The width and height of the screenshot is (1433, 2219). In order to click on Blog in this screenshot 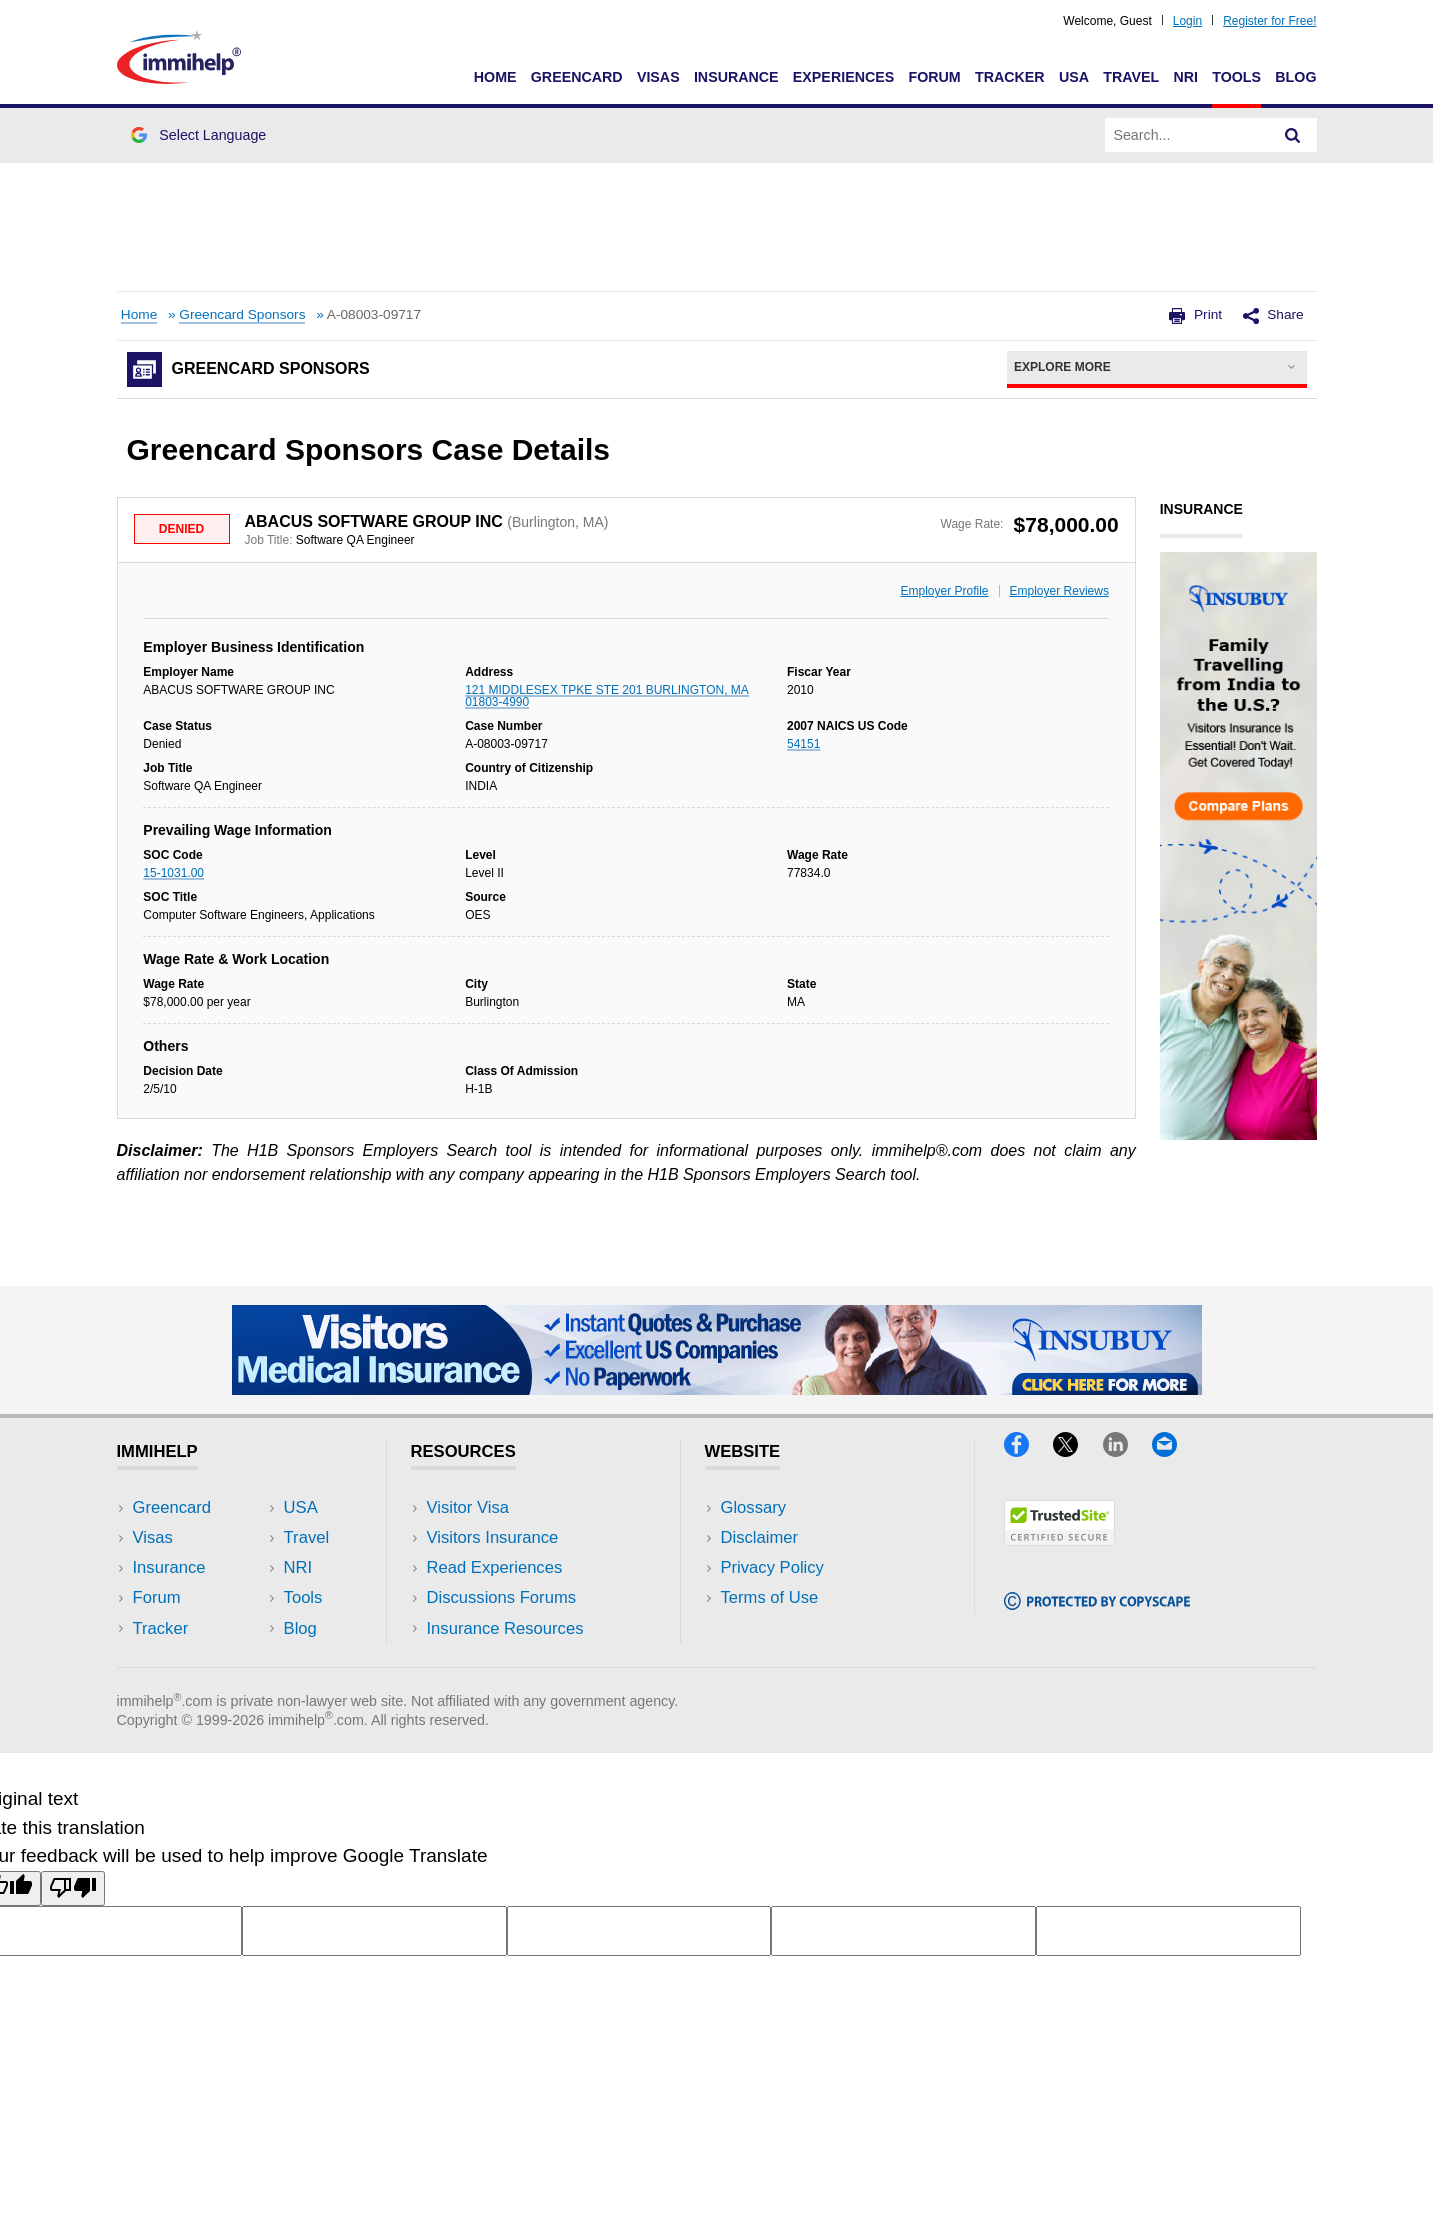, I will do `click(1295, 77)`.